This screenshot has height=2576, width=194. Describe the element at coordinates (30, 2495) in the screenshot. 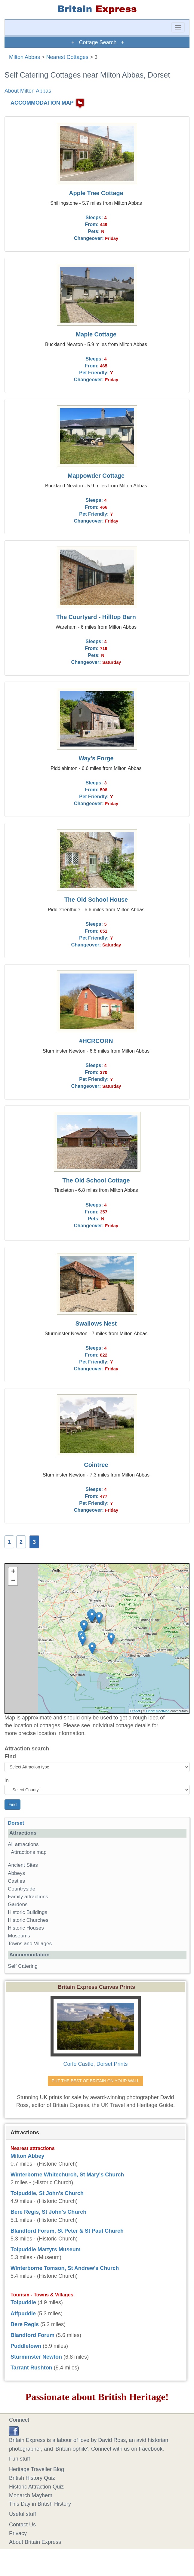

I see `Monarch Mayhem` at that location.